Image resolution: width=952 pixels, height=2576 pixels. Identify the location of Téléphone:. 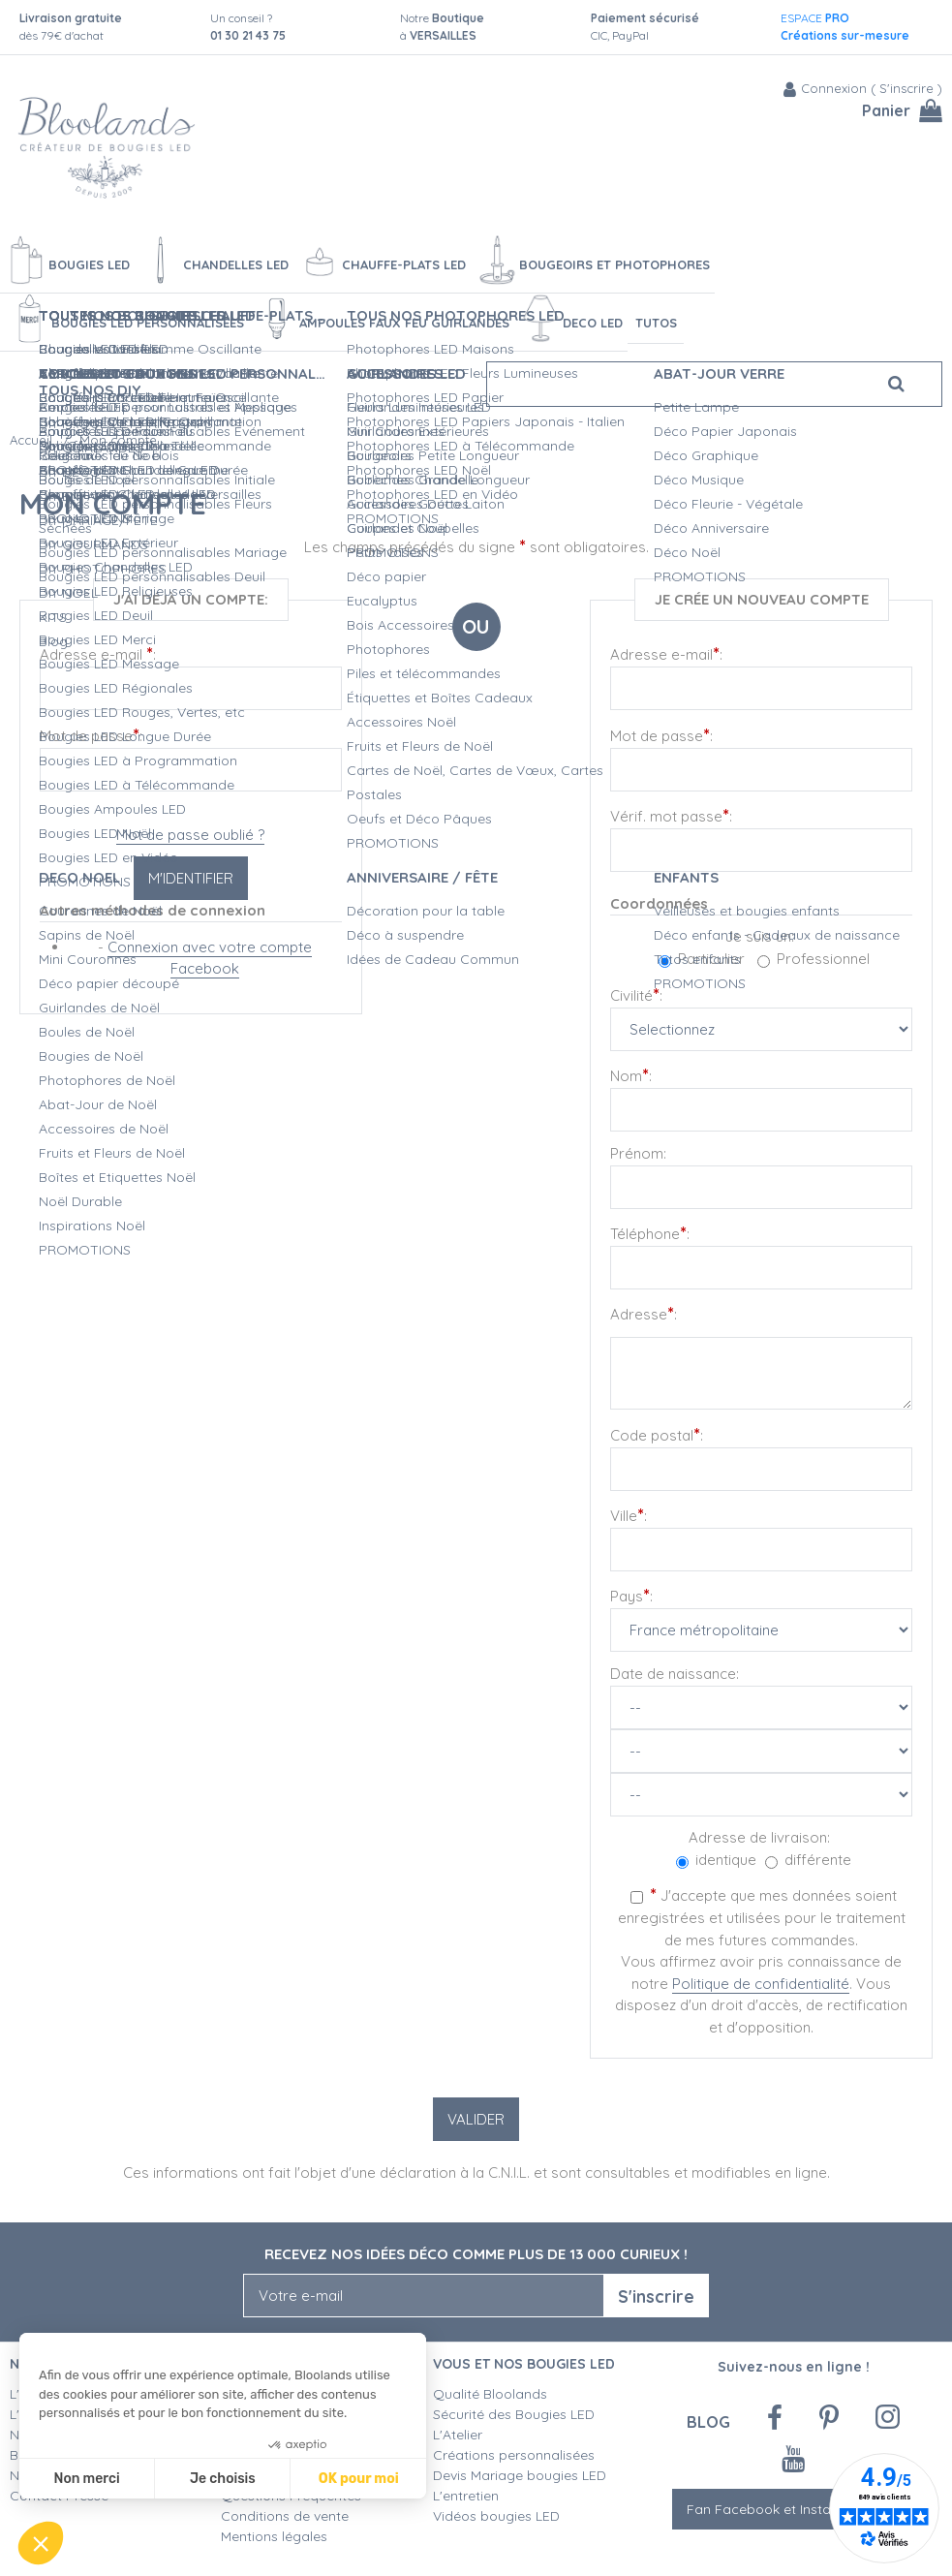
(650, 1233).